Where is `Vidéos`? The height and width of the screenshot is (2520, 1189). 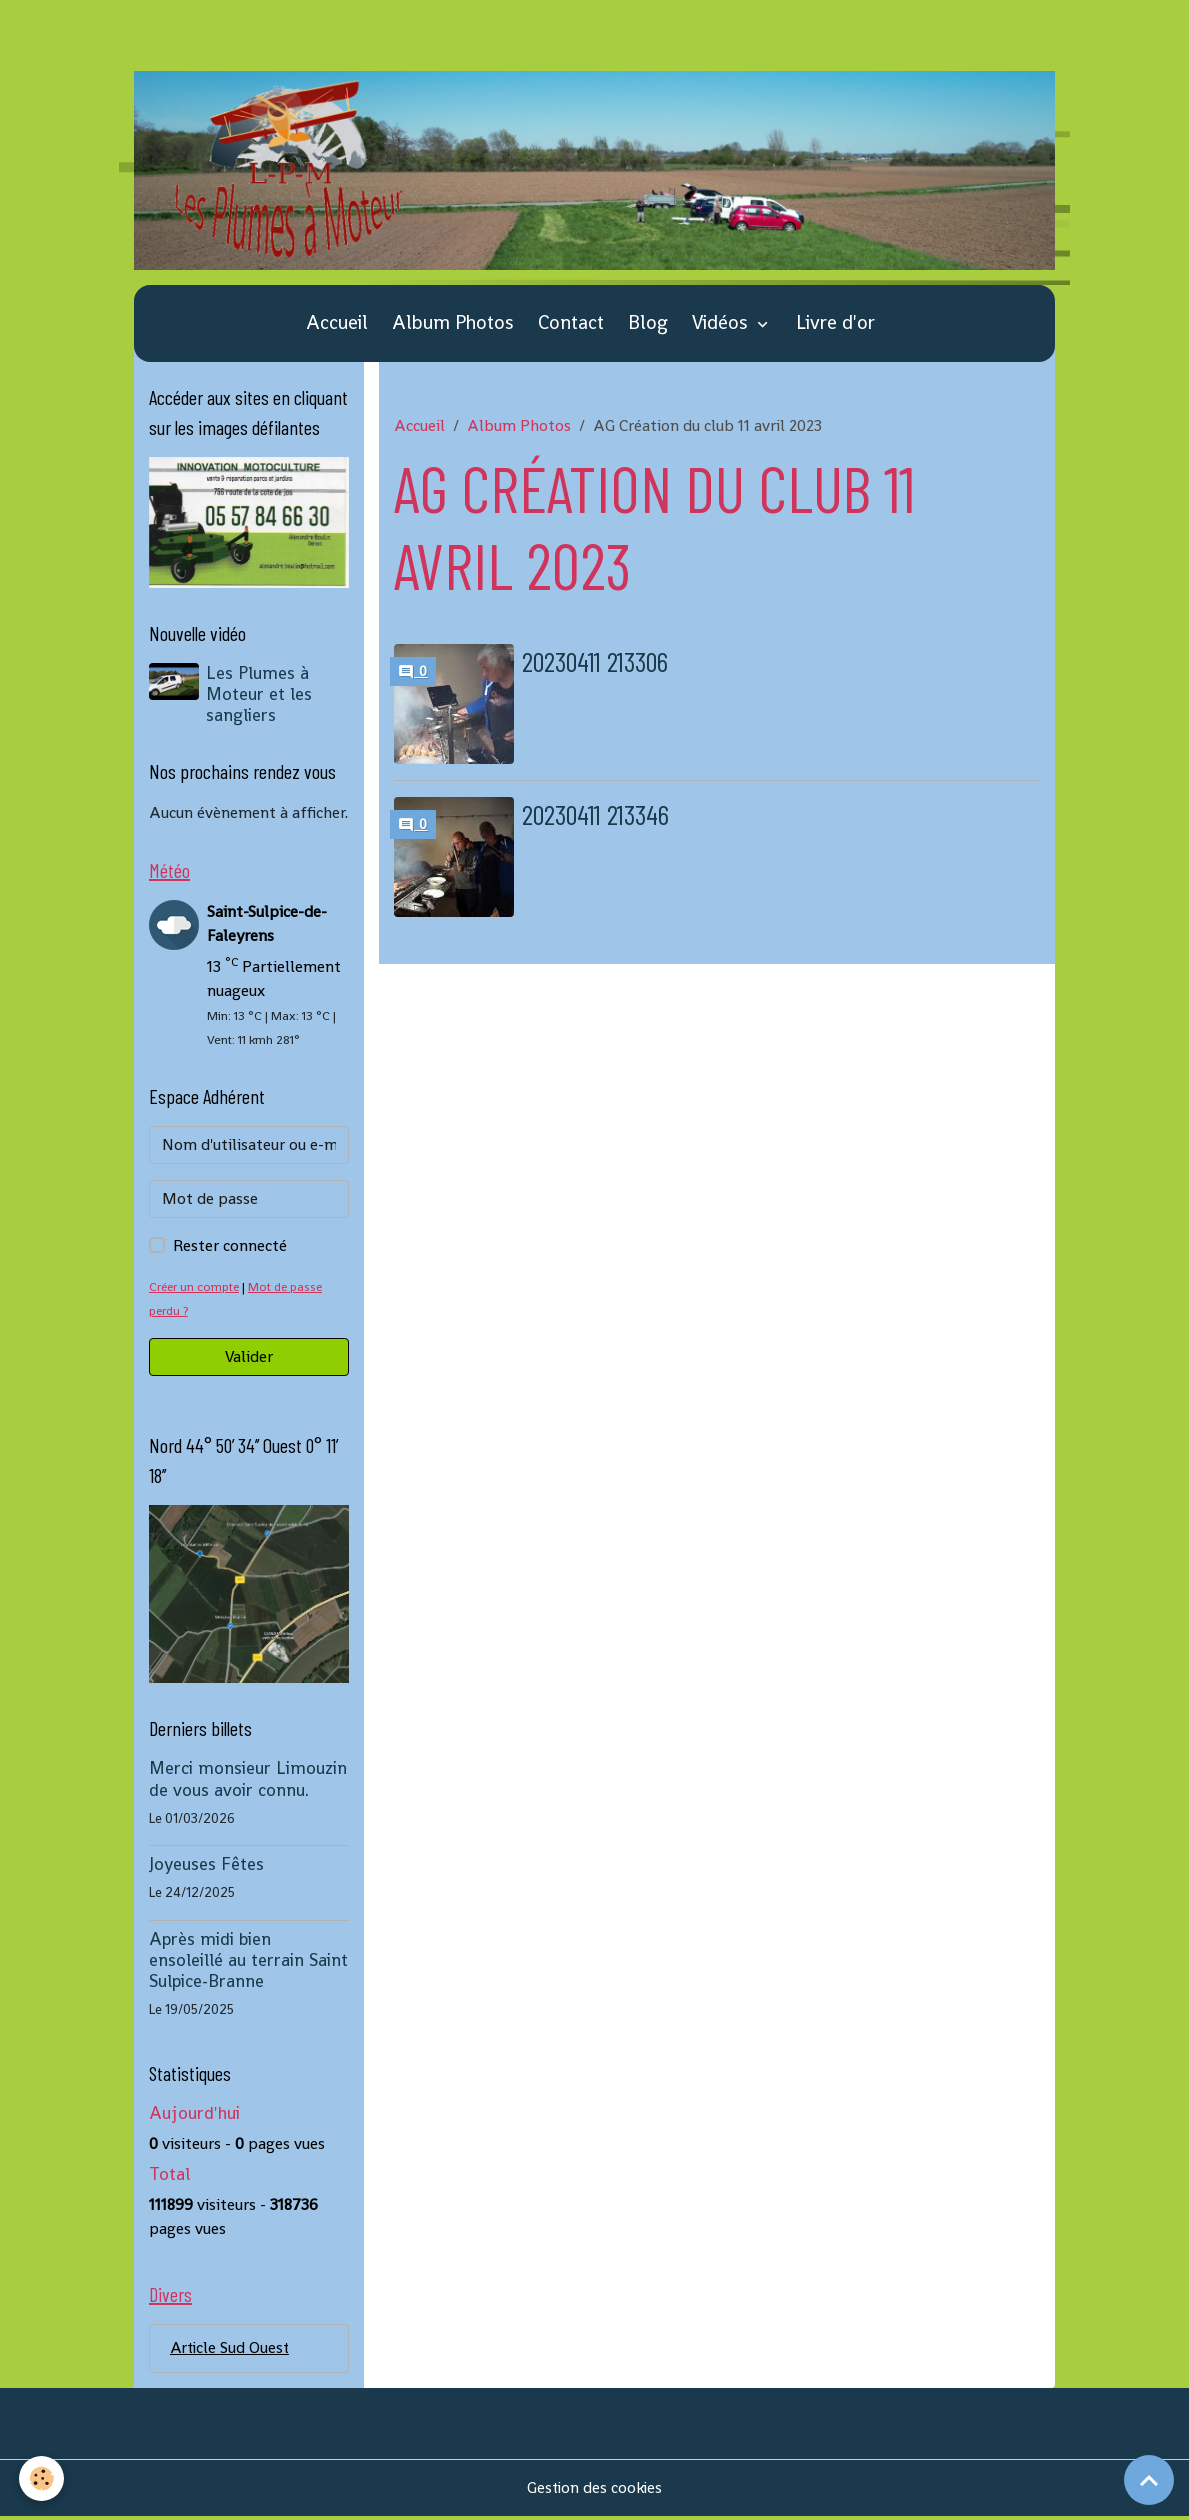
Vidéos is located at coordinates (722, 325).